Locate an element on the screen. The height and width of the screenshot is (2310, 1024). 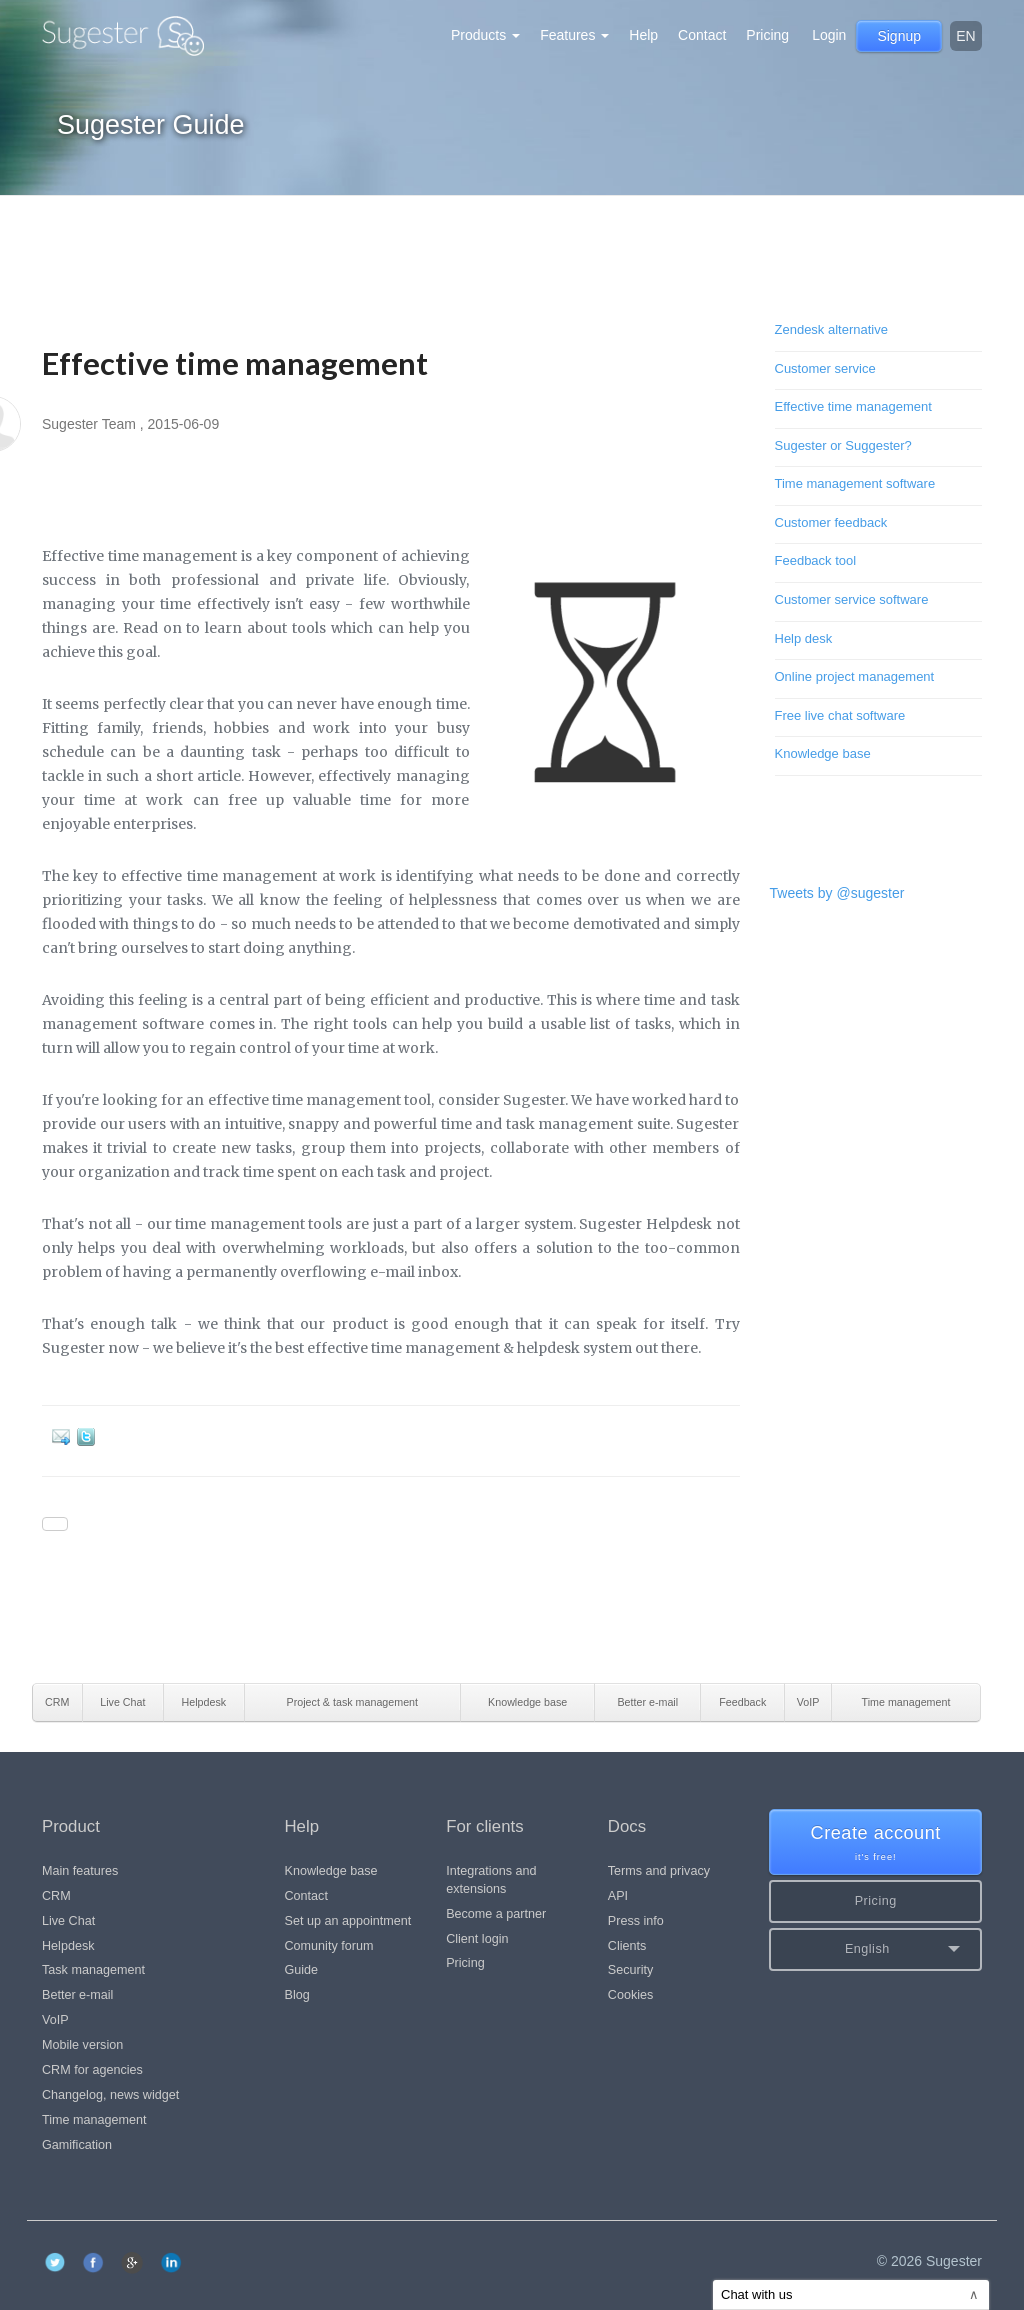
Tweets by @sugester is located at coordinates (837, 893).